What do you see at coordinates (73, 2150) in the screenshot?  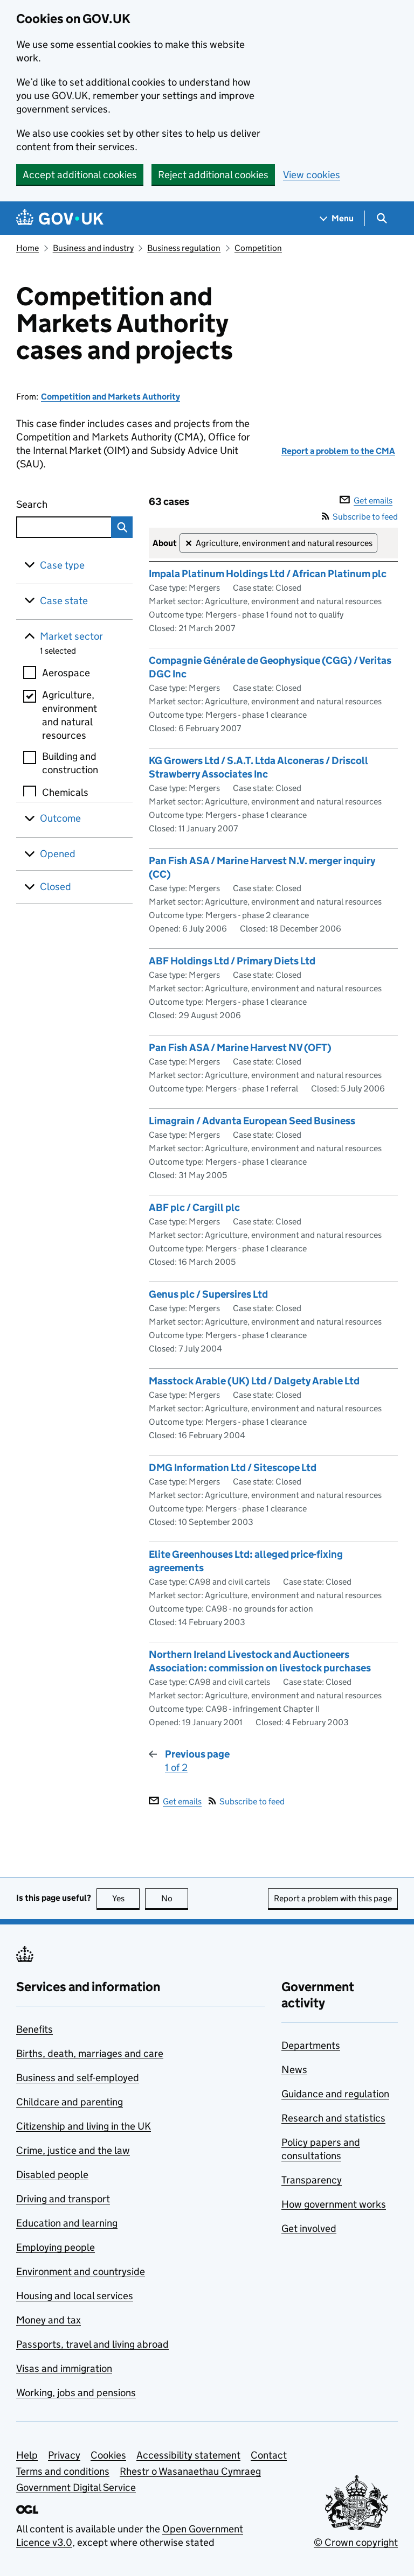 I see `Crime, justice and the law` at bounding box center [73, 2150].